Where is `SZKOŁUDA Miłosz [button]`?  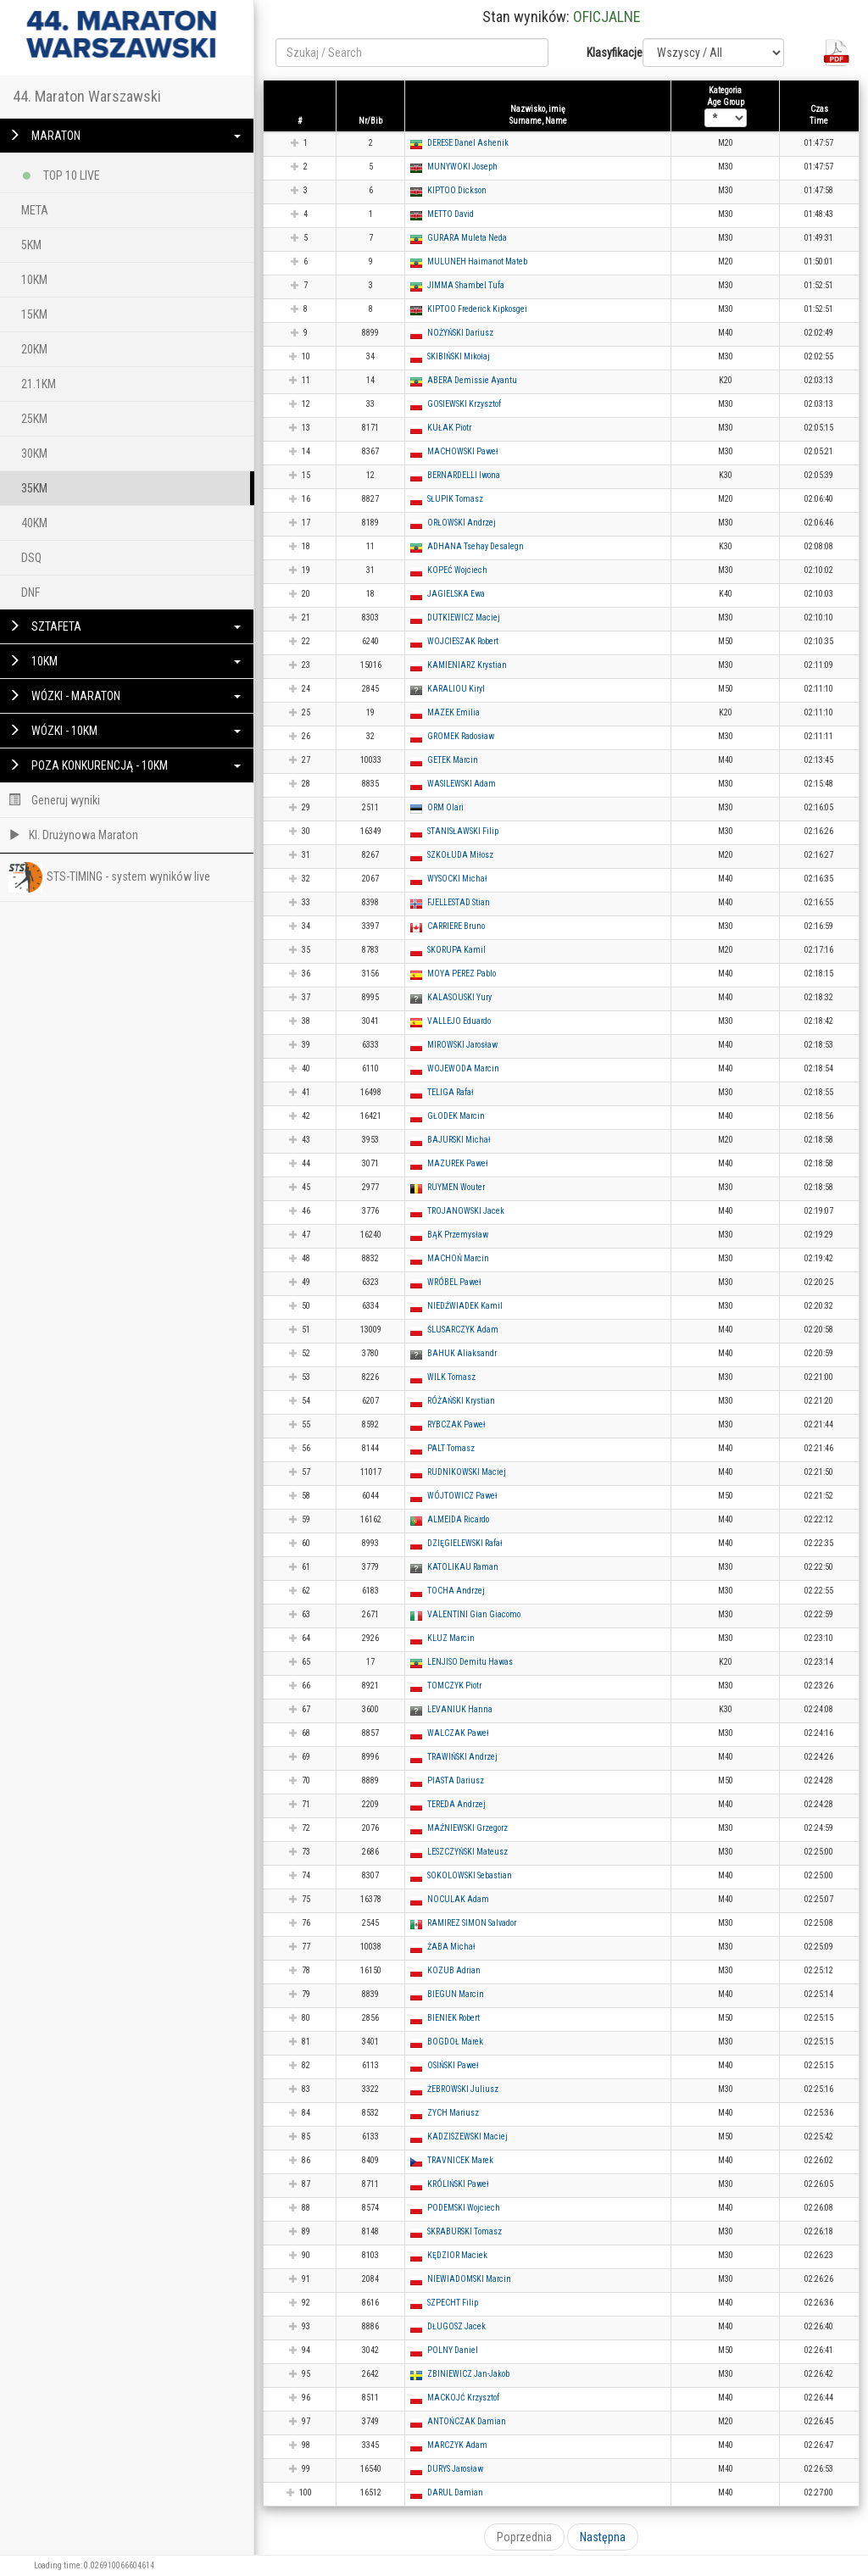
SZKOŁUDA Miłosz [button] is located at coordinates (460, 855).